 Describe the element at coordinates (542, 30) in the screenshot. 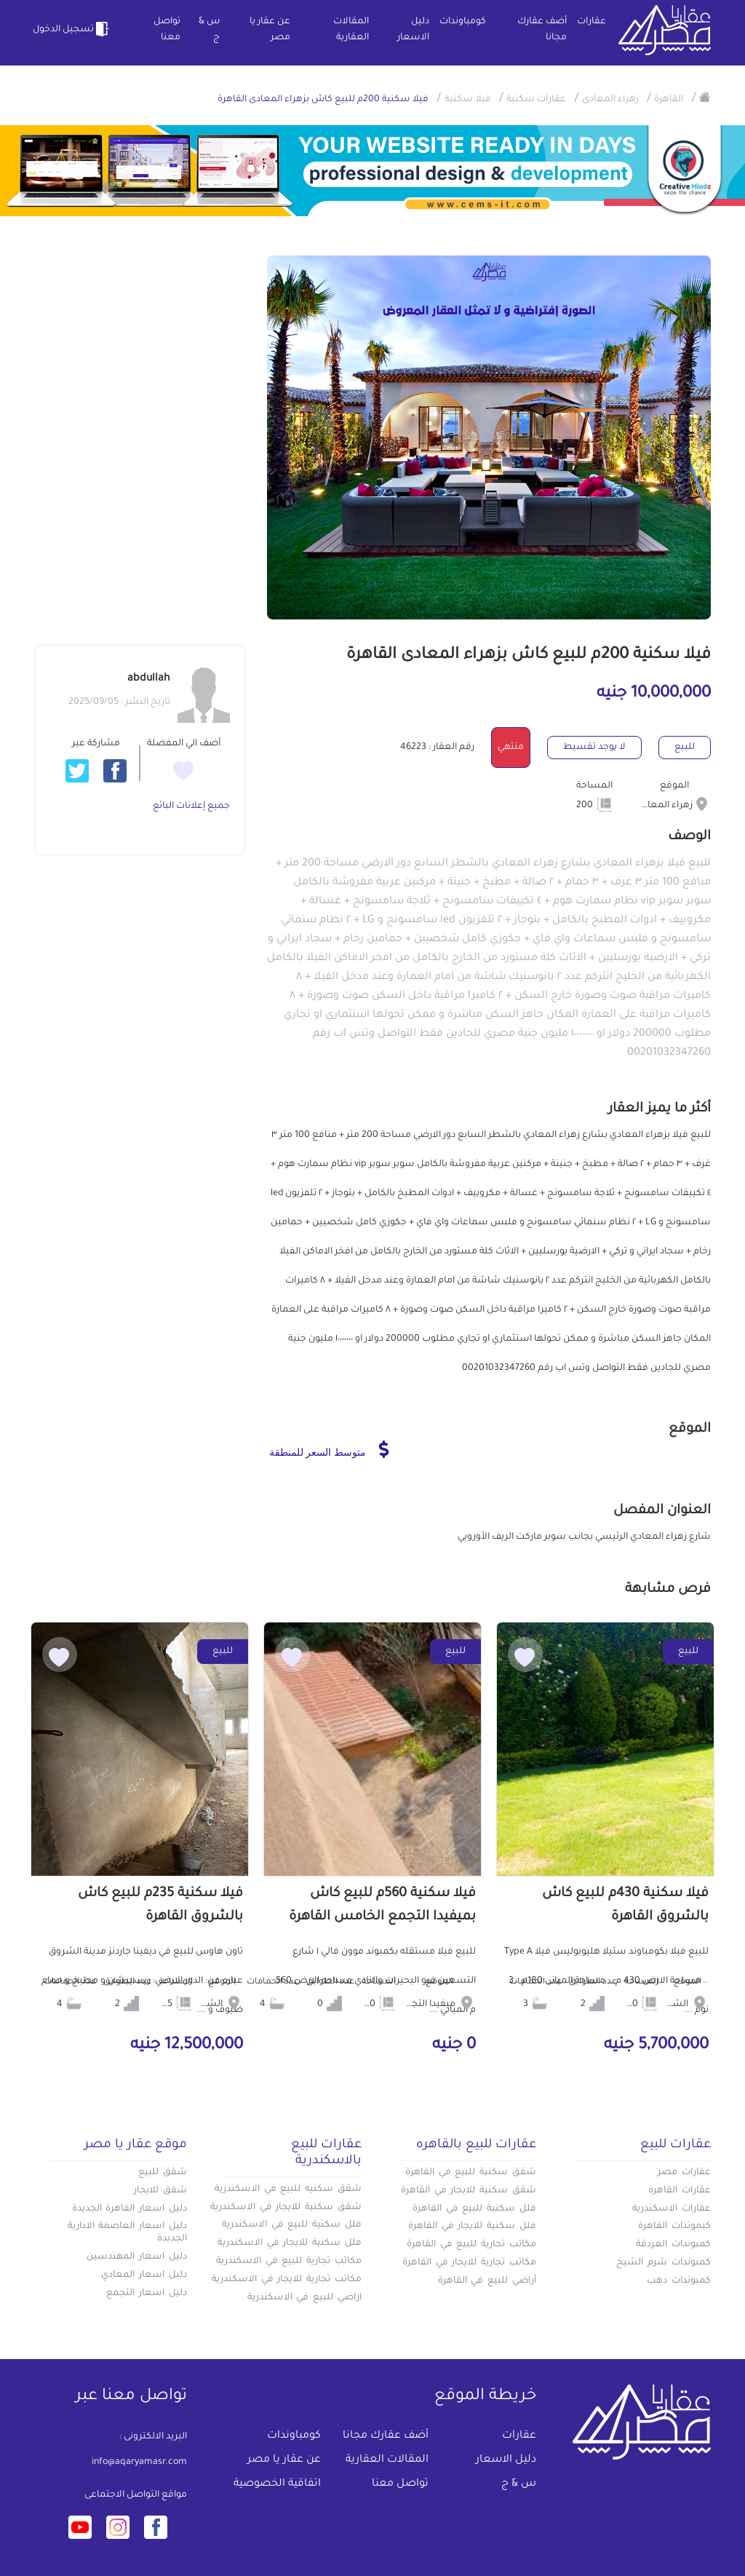

I see `أضف عقارك مجانا` at that location.